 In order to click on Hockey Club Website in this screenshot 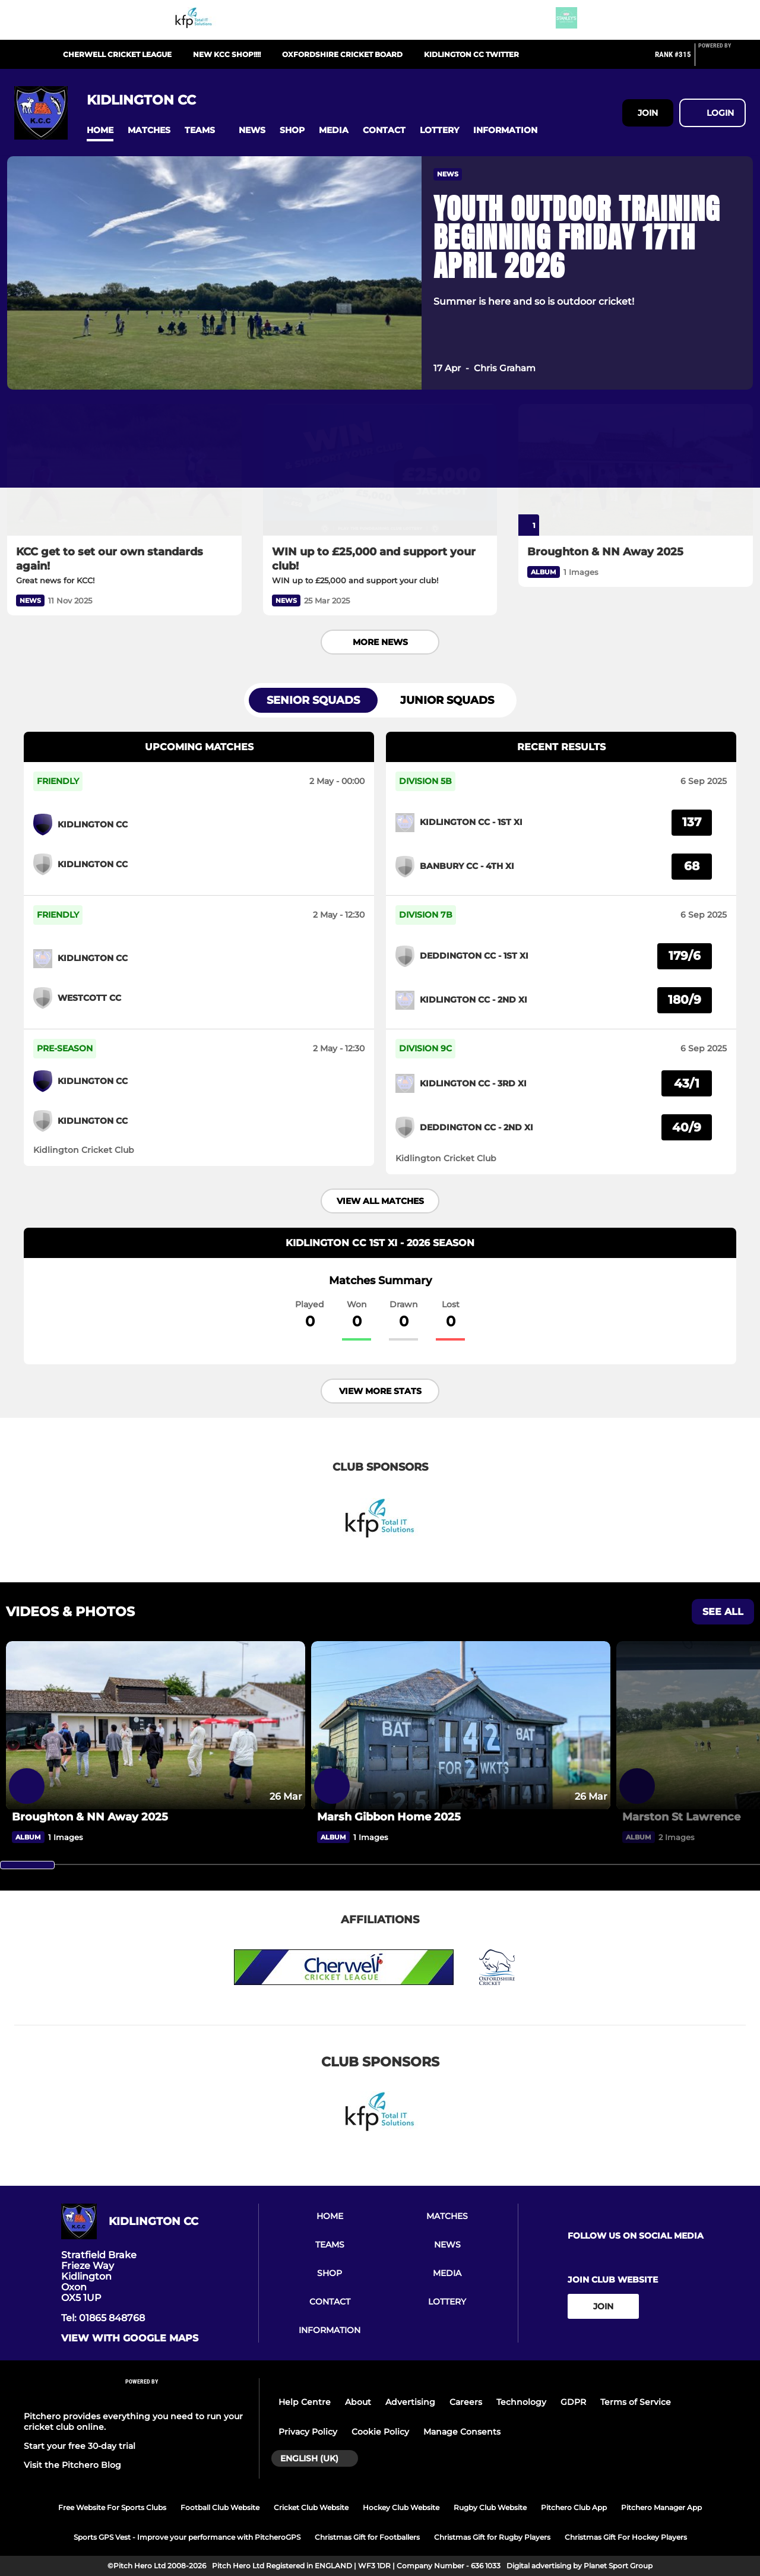, I will do `click(401, 2507)`.